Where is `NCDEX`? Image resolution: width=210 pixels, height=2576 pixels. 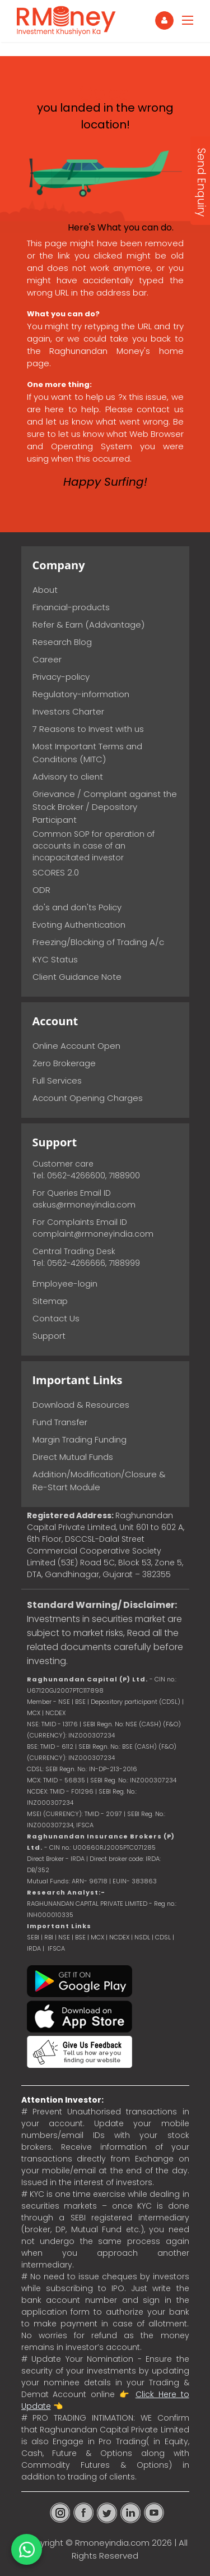 NCDEX is located at coordinates (119, 1937).